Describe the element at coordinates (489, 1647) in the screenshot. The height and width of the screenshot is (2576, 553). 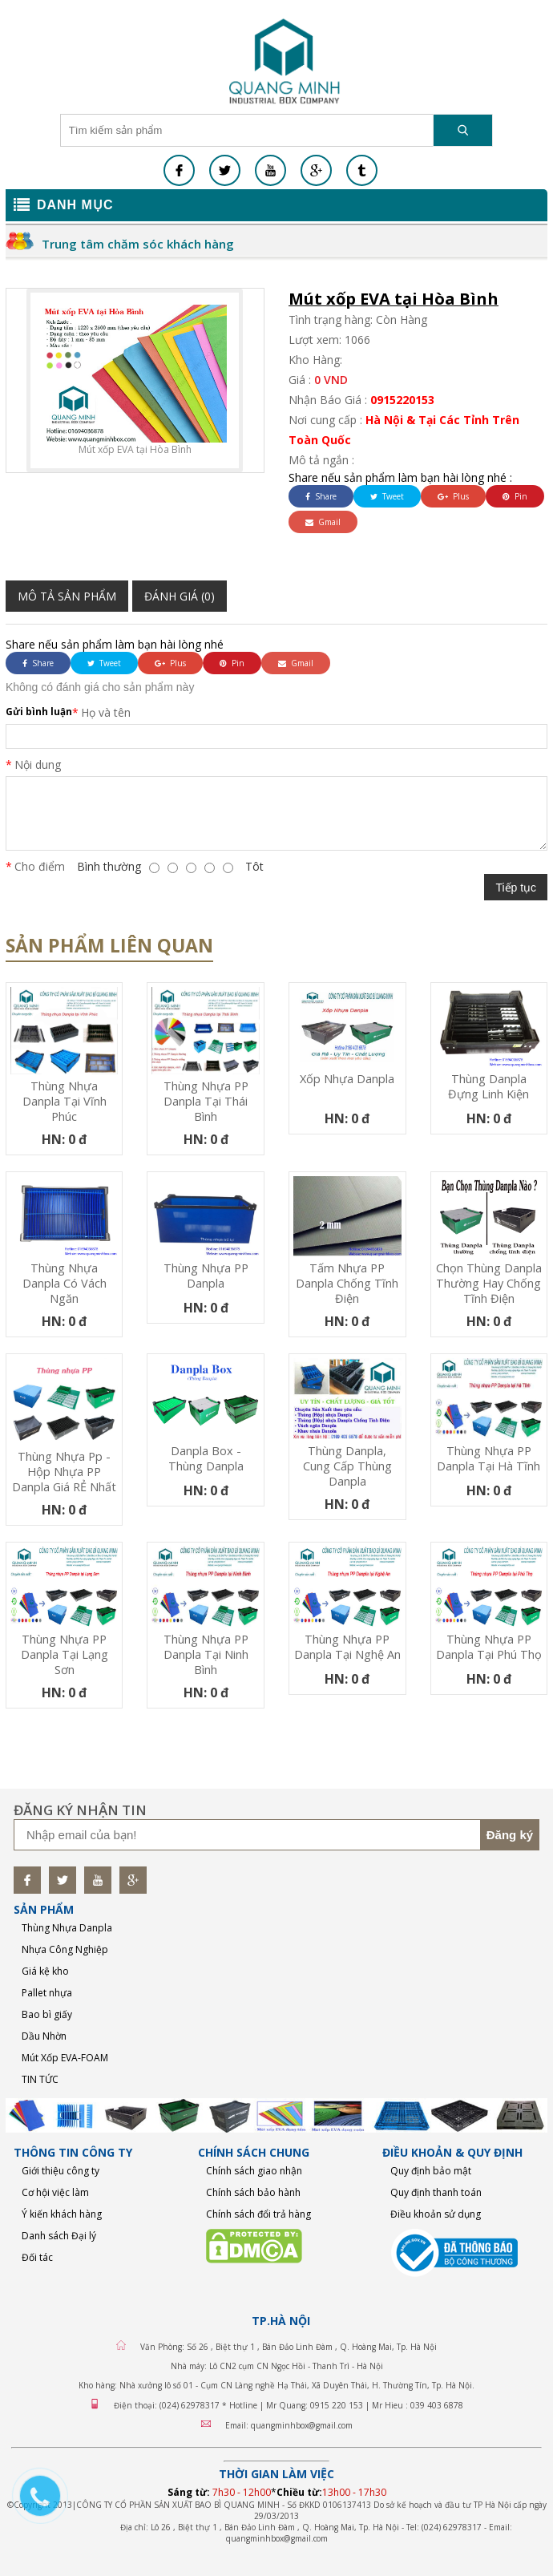
I see `Thùng nhựa PP Danpla tại Phú Thọ` at that location.